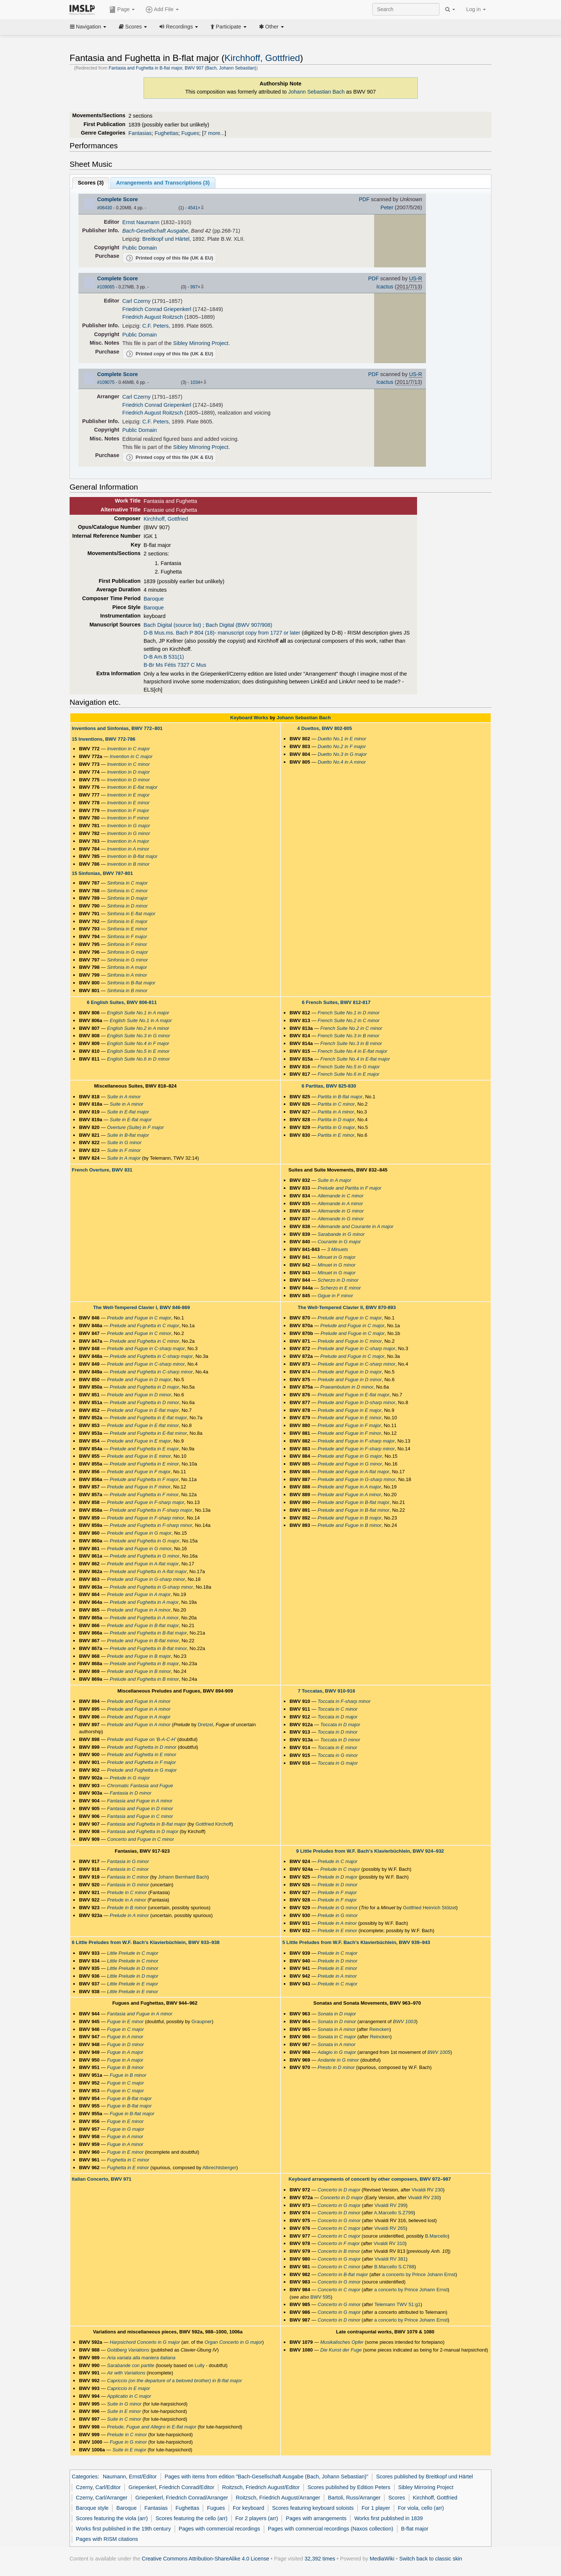 The image size is (561, 2576). What do you see at coordinates (342, 754) in the screenshot?
I see `Duetto No.3 in G major` at bounding box center [342, 754].